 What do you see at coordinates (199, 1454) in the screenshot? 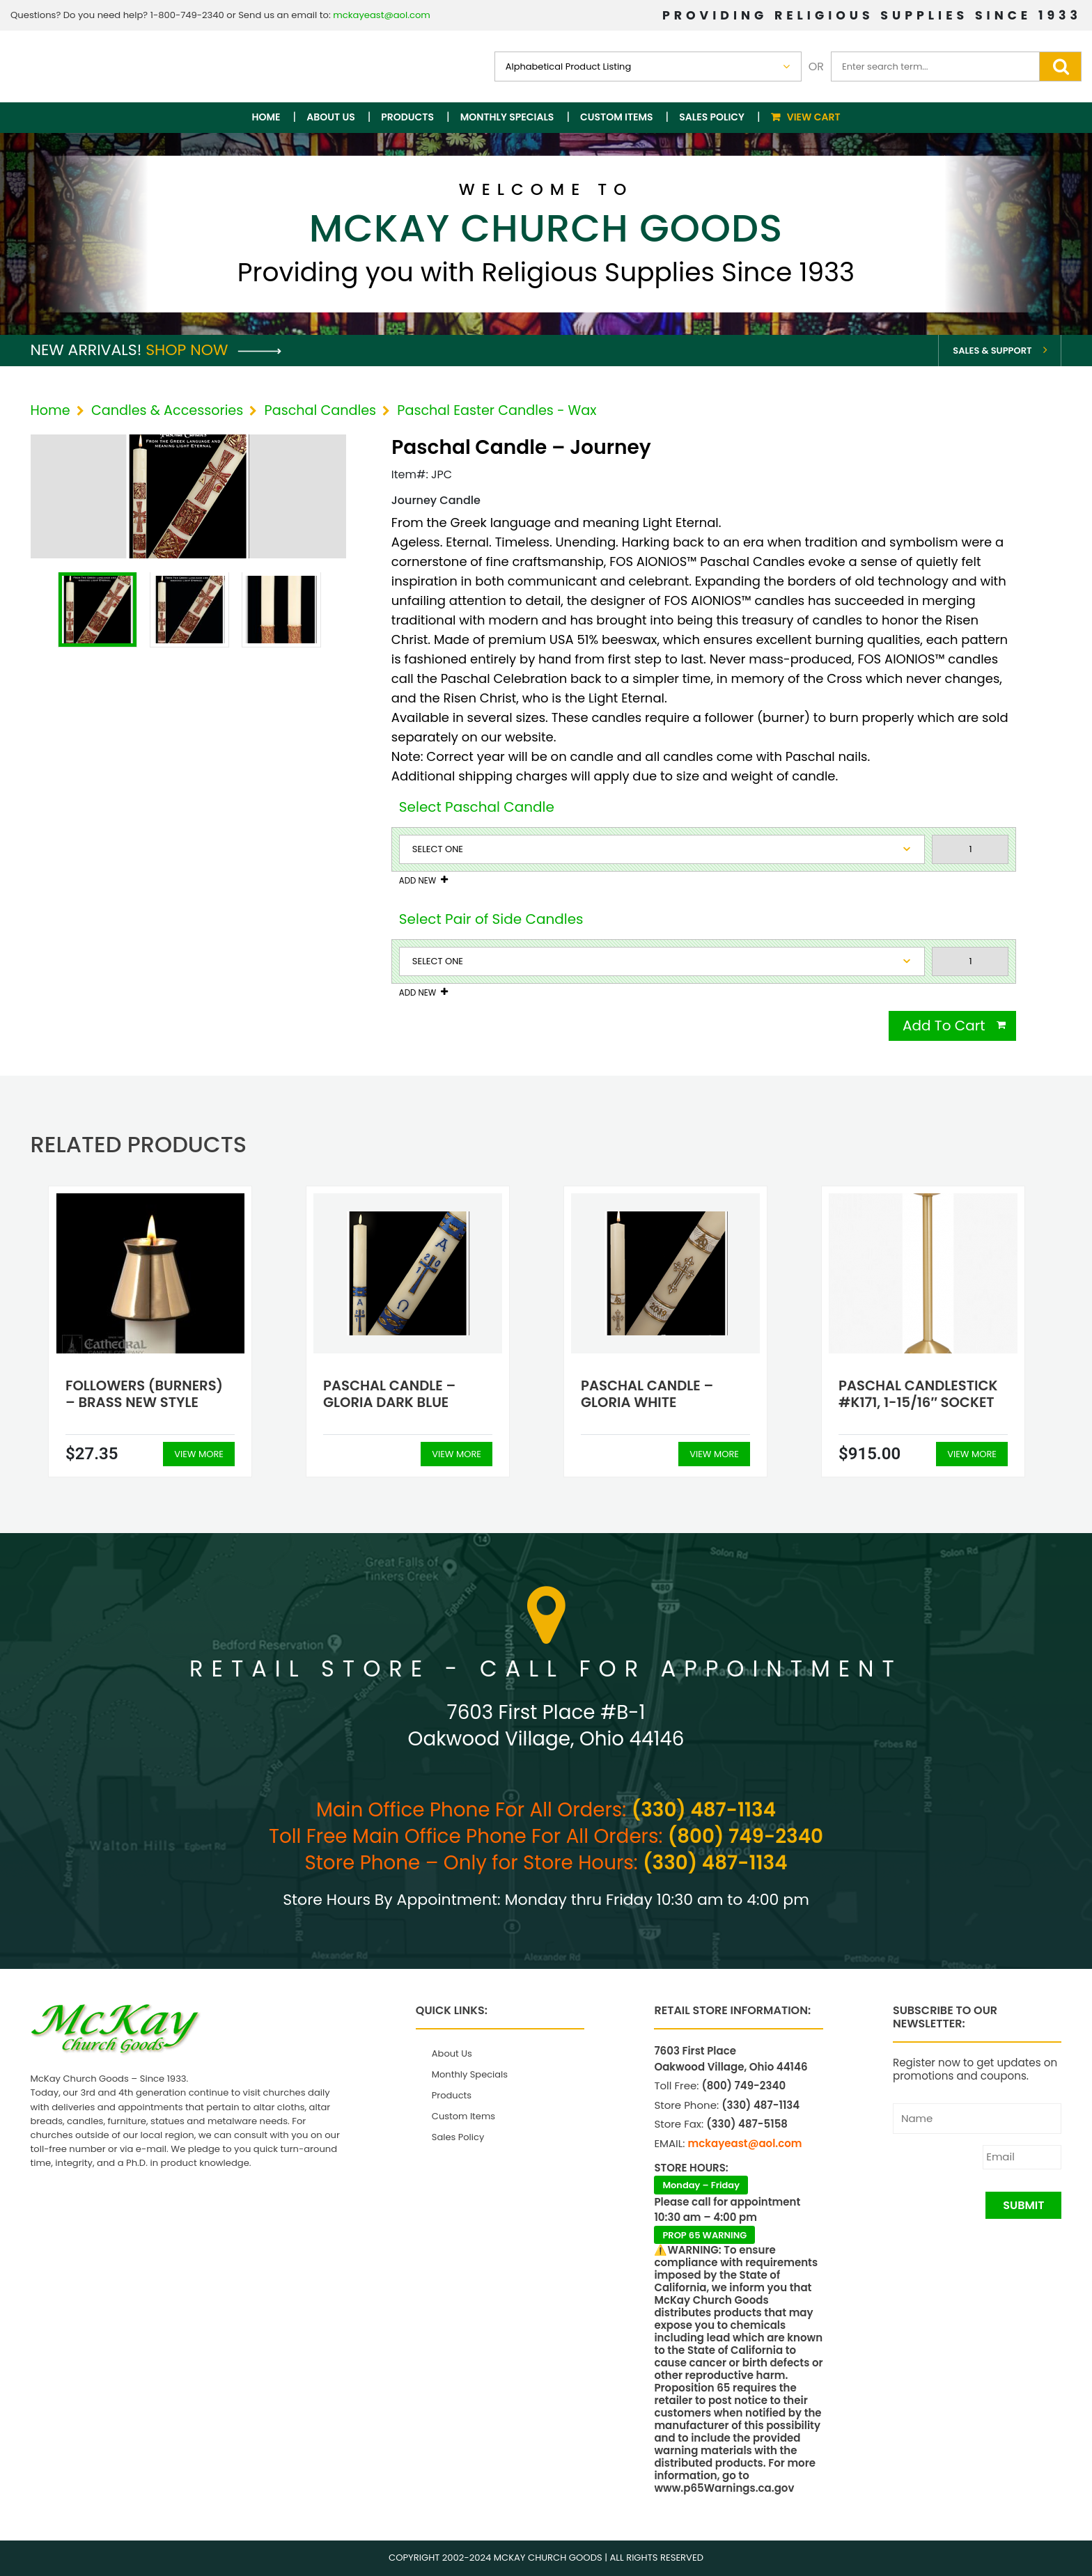
I see `View More` at bounding box center [199, 1454].